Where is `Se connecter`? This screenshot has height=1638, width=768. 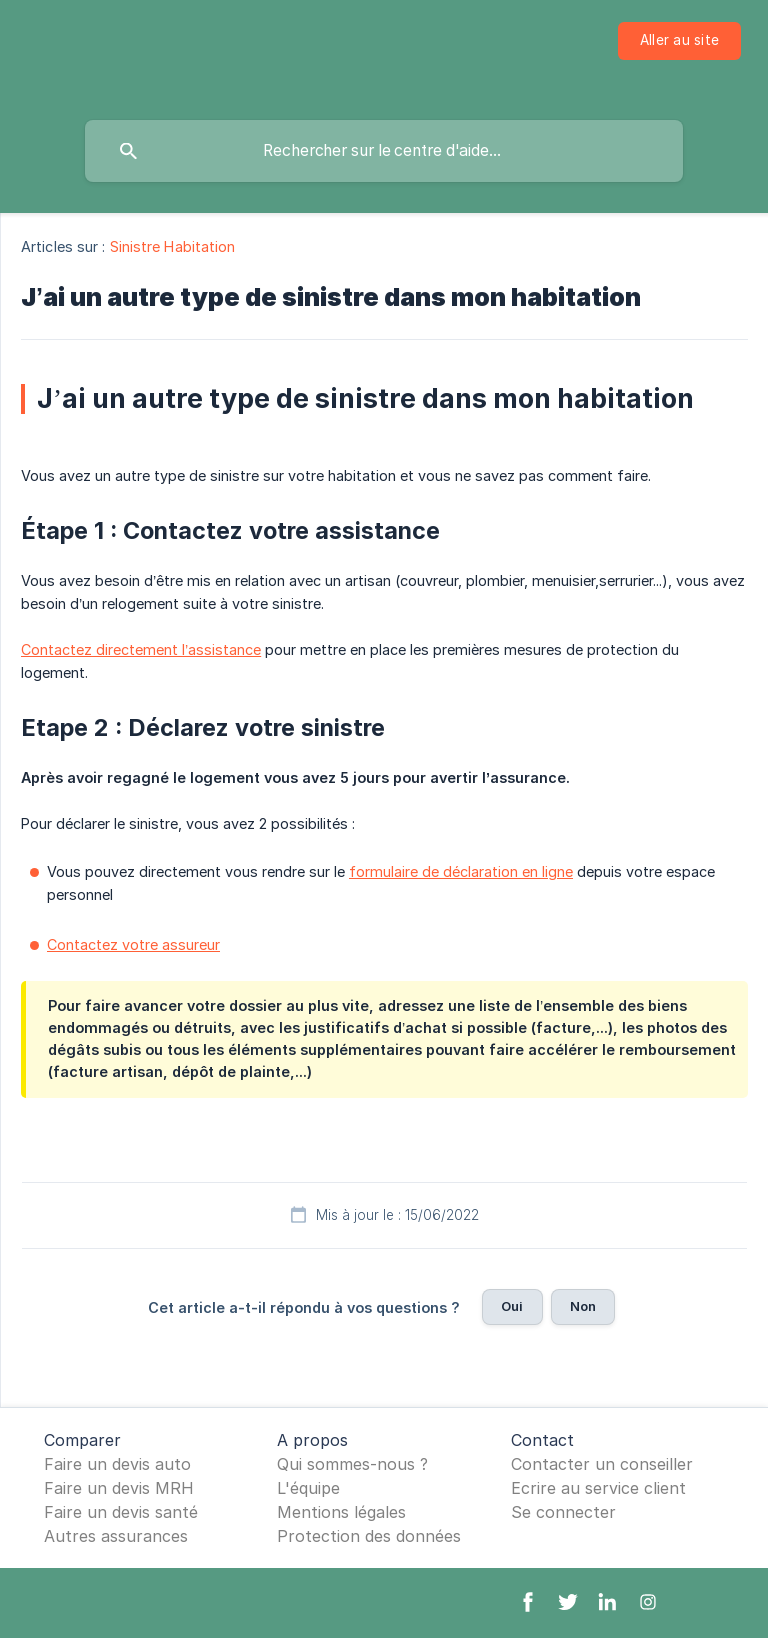 Se connecter is located at coordinates (563, 1512).